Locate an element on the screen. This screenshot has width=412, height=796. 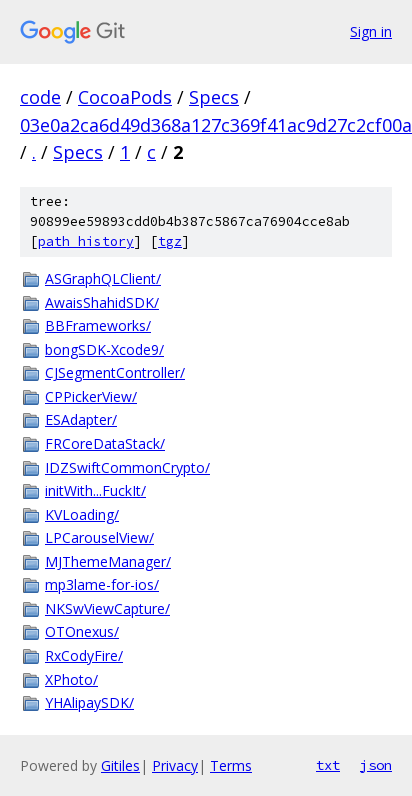
tgz is located at coordinates (170, 241).